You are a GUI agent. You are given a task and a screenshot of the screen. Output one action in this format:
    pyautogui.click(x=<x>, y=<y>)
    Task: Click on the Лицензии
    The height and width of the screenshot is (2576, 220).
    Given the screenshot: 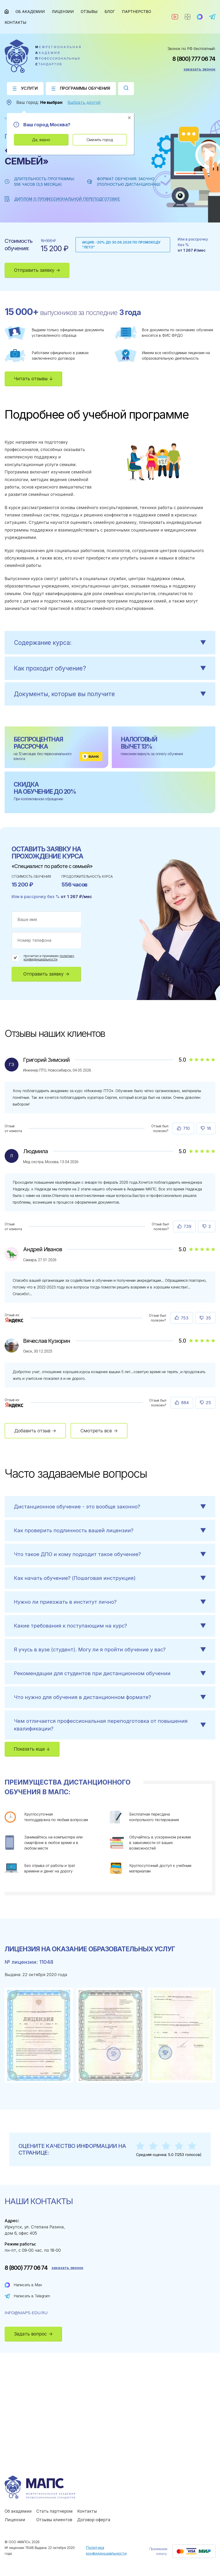 What is the action you would take?
    pyautogui.click(x=63, y=11)
    